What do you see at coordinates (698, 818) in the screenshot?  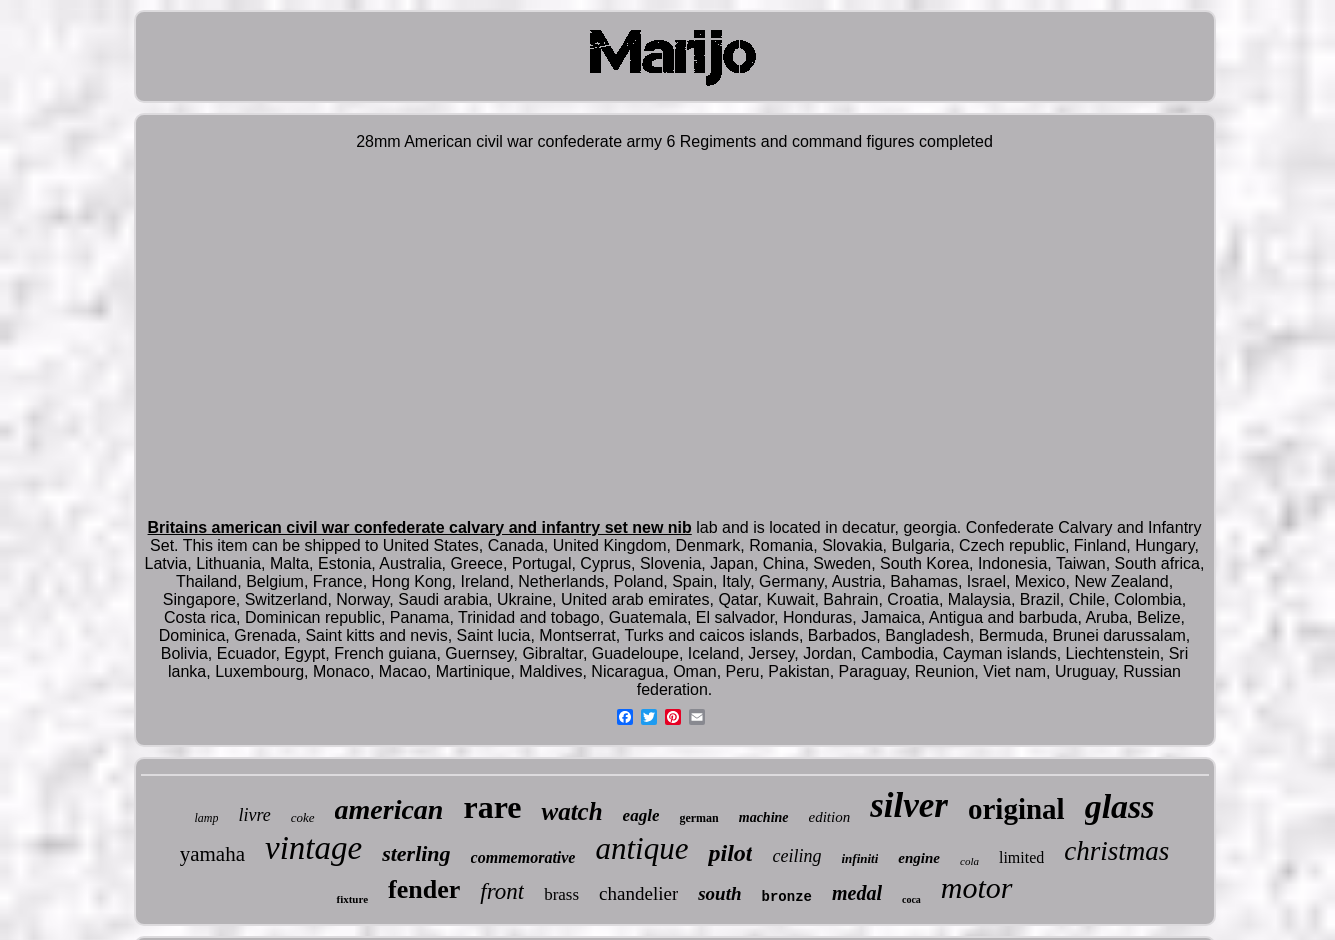 I see `german` at bounding box center [698, 818].